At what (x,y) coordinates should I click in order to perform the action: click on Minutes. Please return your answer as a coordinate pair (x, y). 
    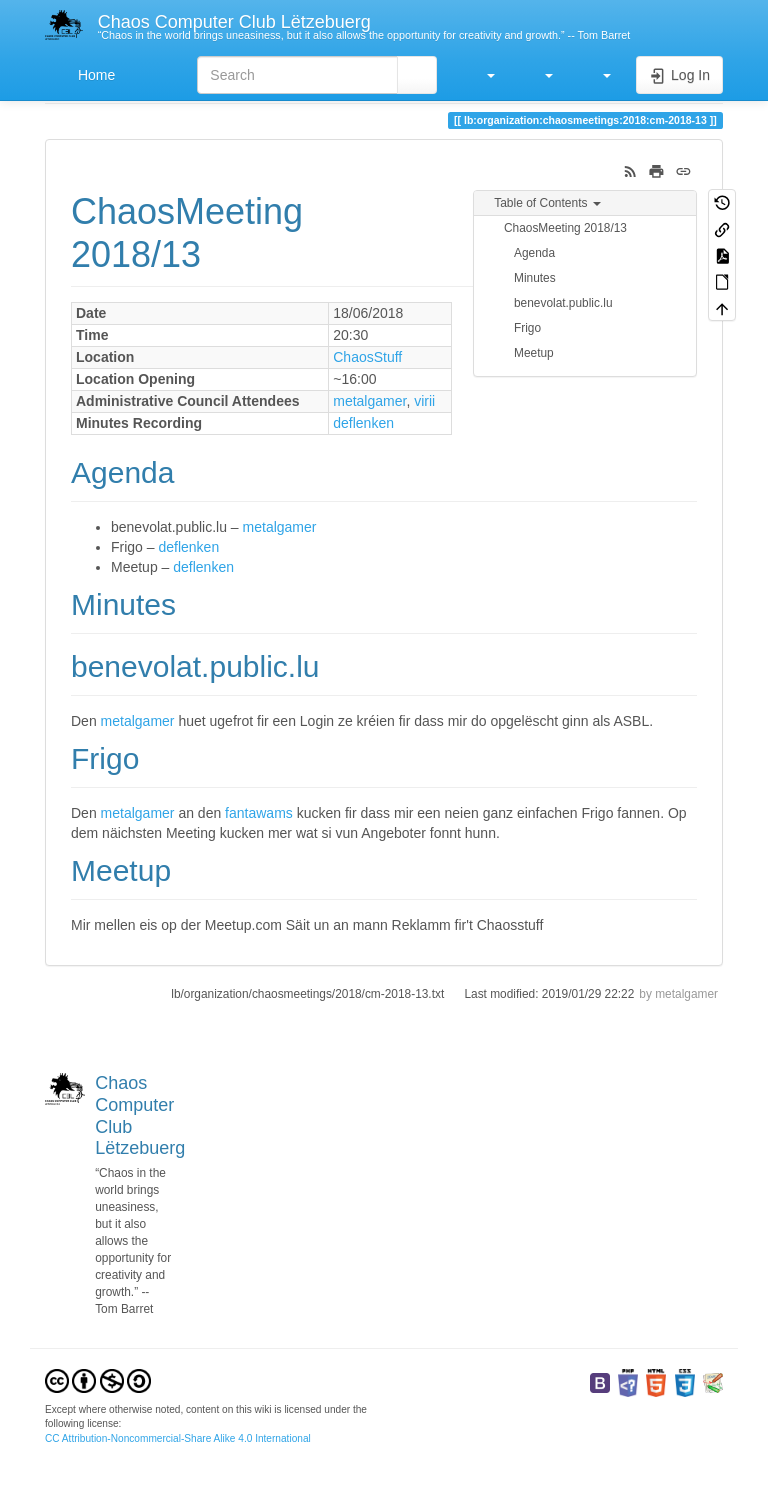
    Looking at the image, I should click on (535, 278).